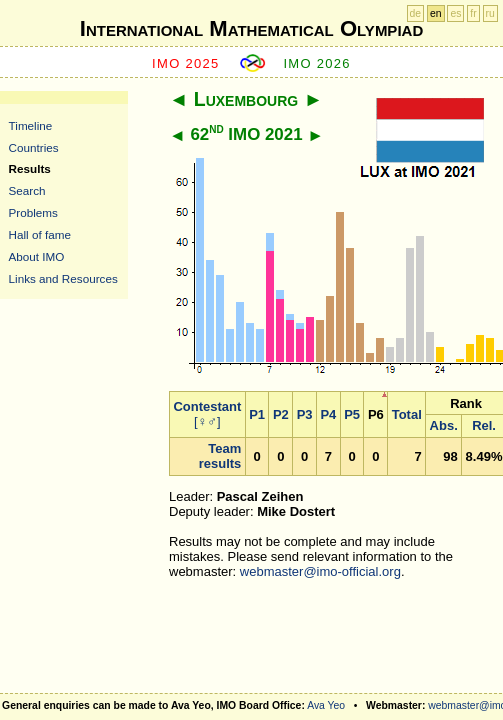 Image resolution: width=503 pixels, height=720 pixels. What do you see at coordinates (246, 99) in the screenshot?
I see `Luxembourg` at bounding box center [246, 99].